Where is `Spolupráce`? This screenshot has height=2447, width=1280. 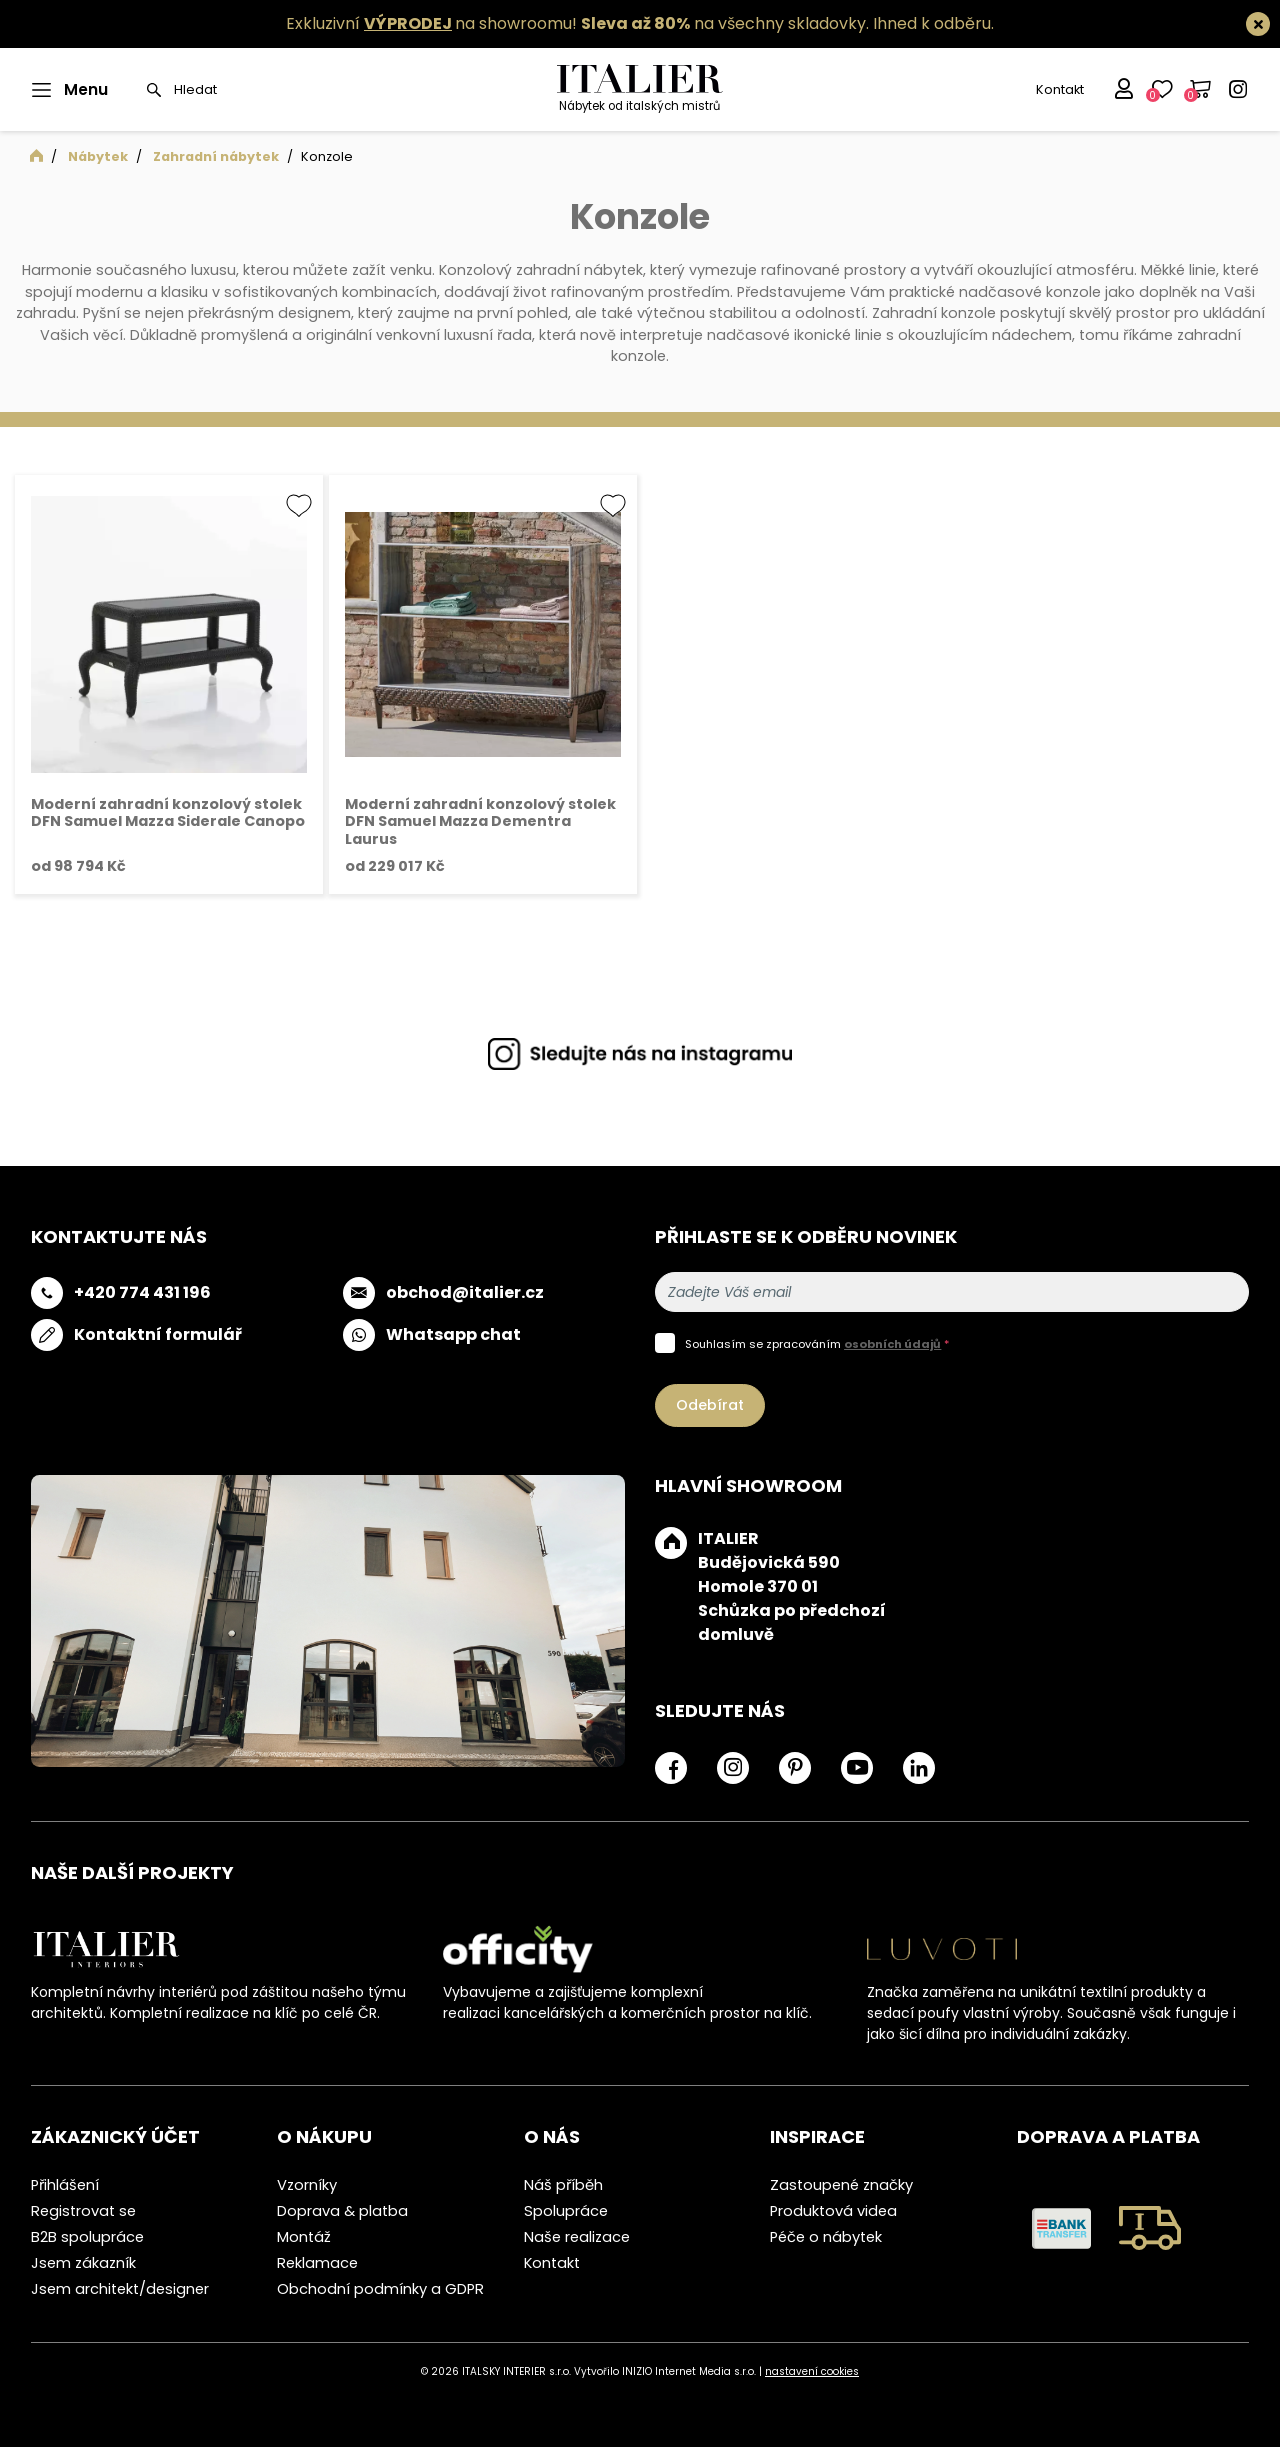 Spolupráce is located at coordinates (566, 2211).